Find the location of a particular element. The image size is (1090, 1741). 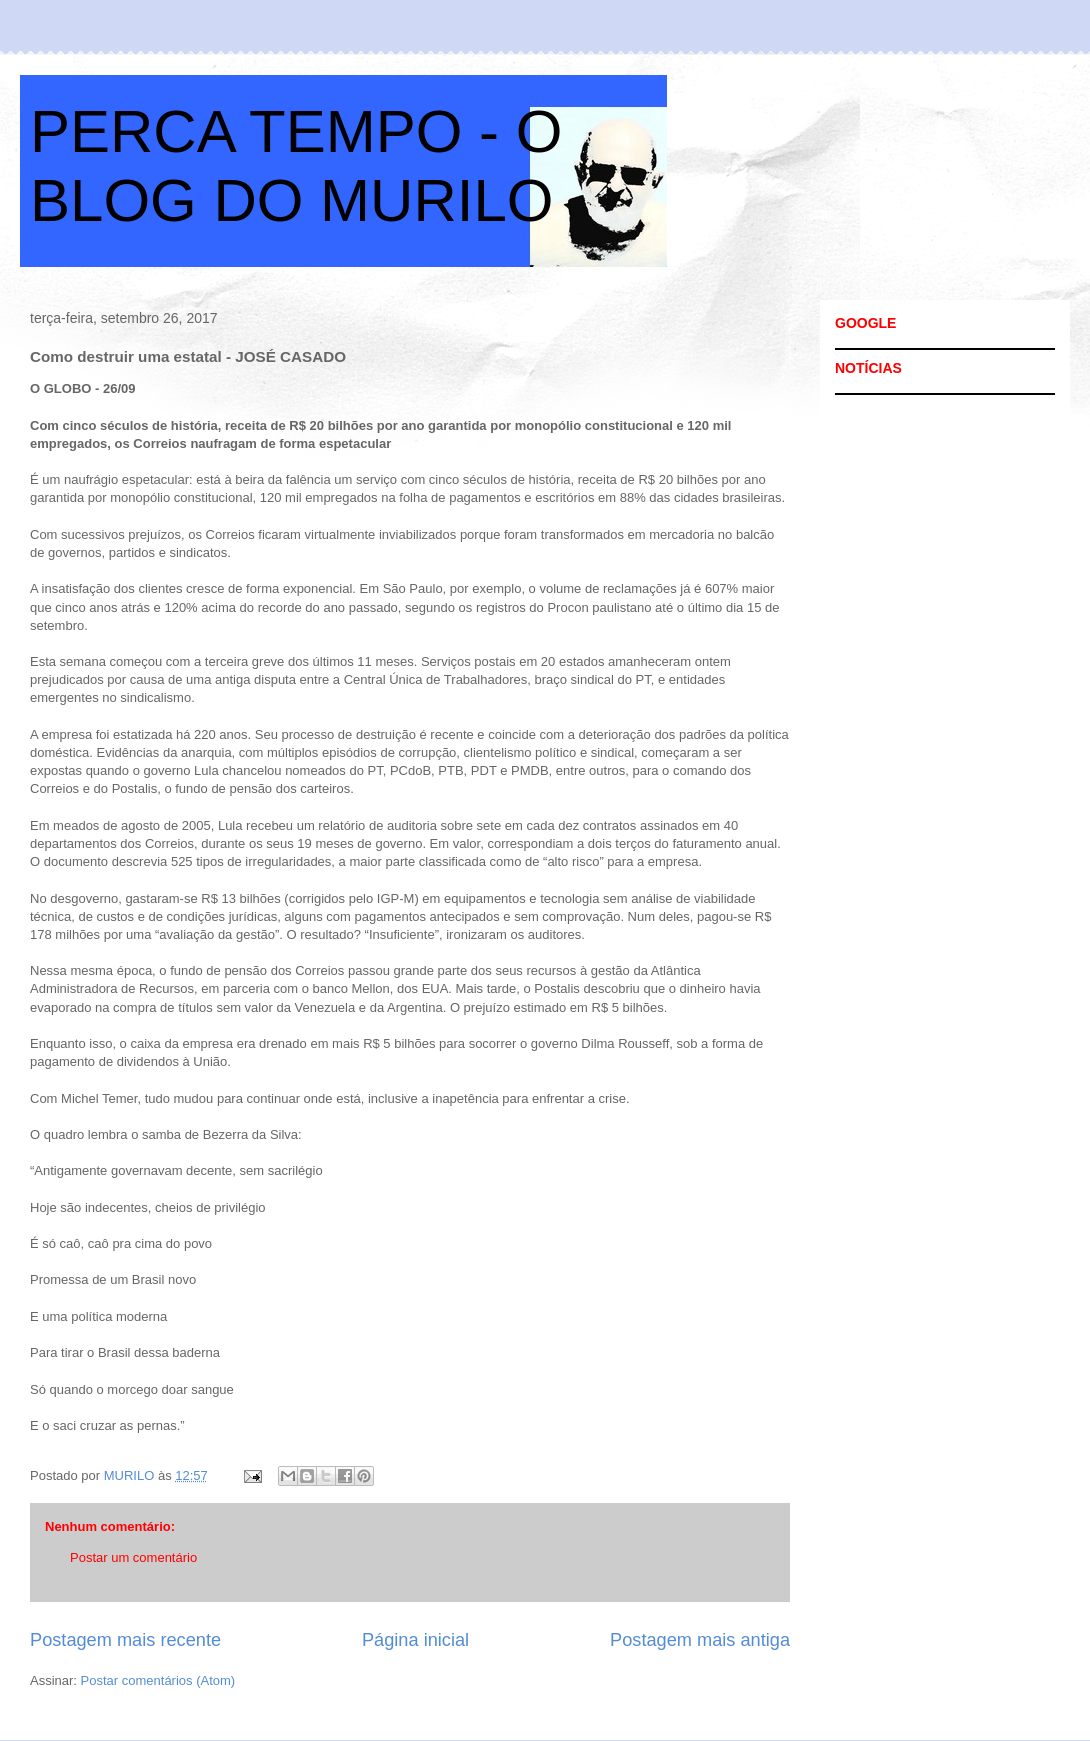

Postagem mais antiga is located at coordinates (700, 1640).